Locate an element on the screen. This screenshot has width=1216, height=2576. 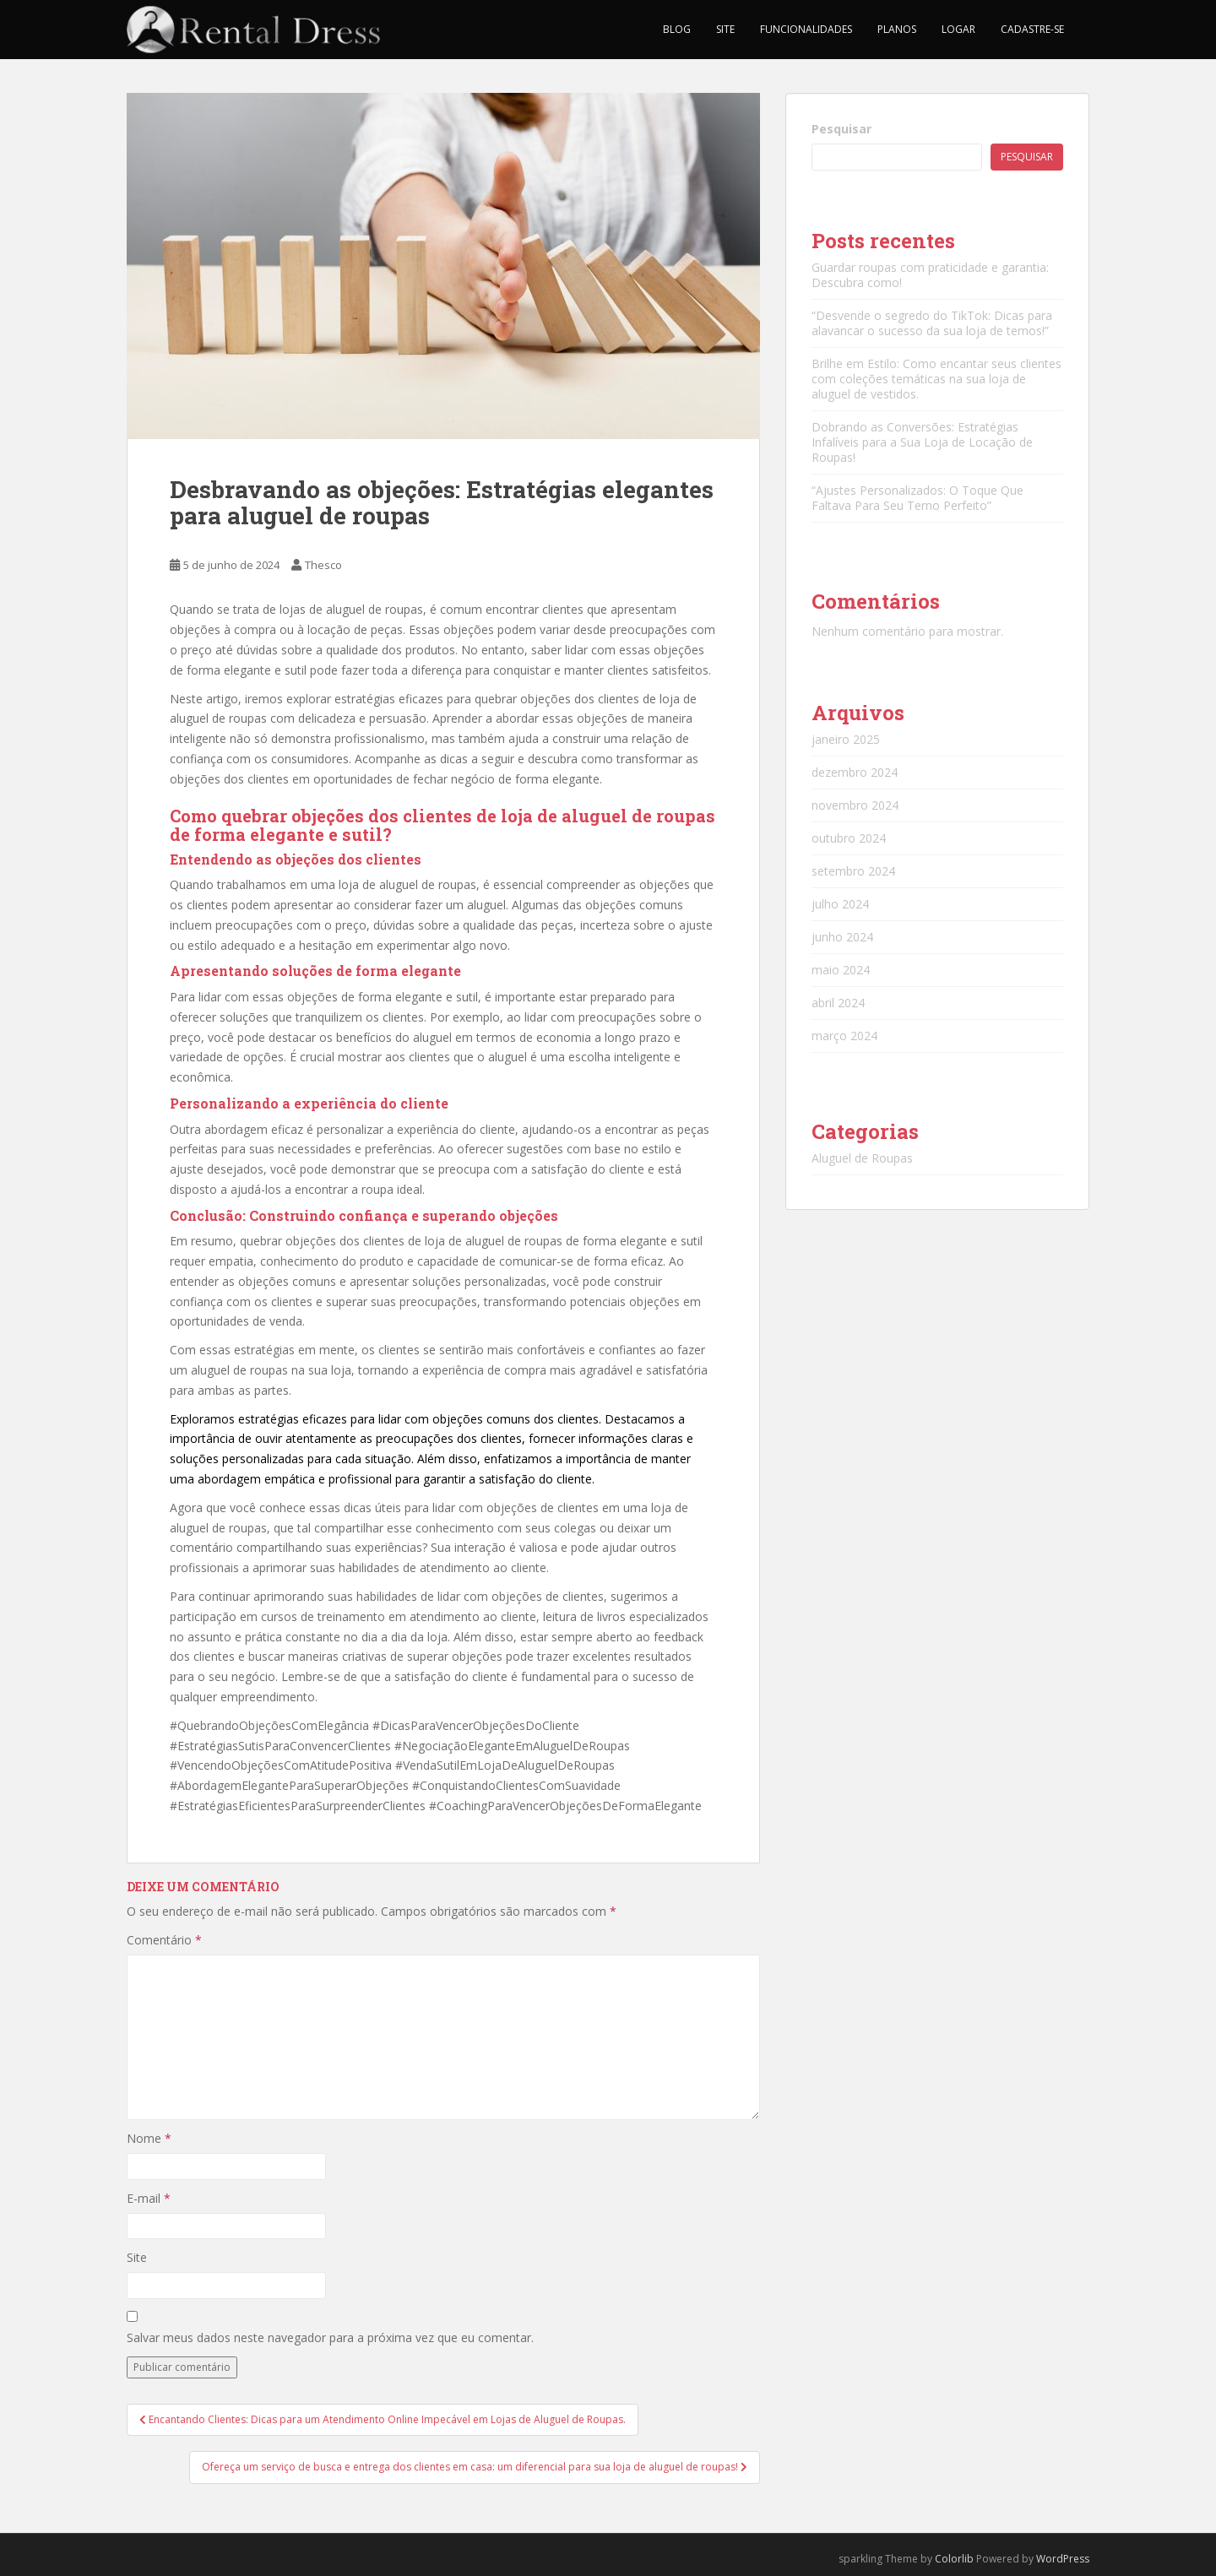
julho 2024 is located at coordinates (840, 904).